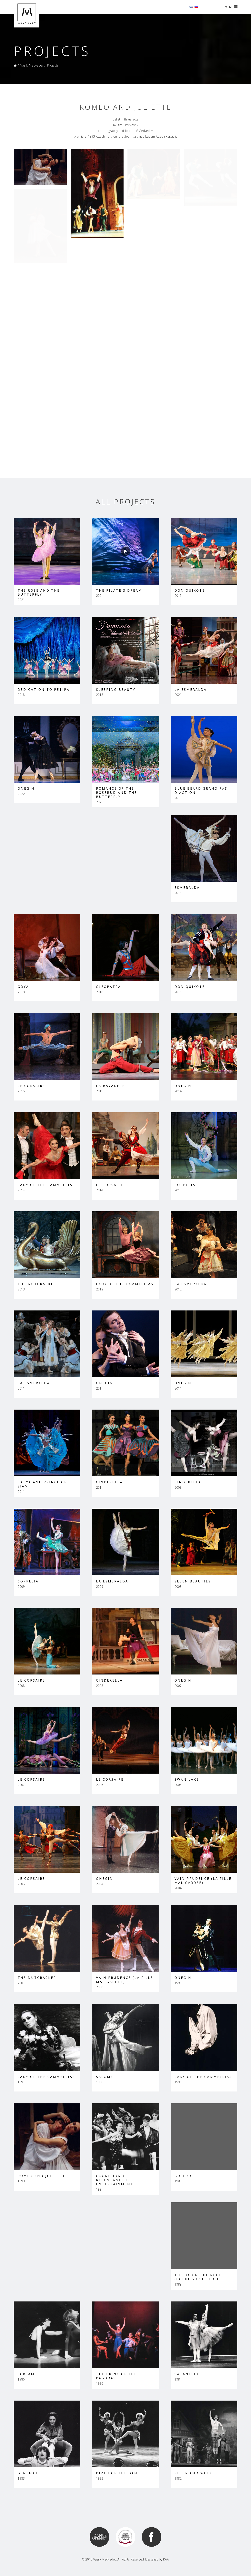  I want to click on THE ROSE AND THE BUTTERFLY, so click(39, 592).